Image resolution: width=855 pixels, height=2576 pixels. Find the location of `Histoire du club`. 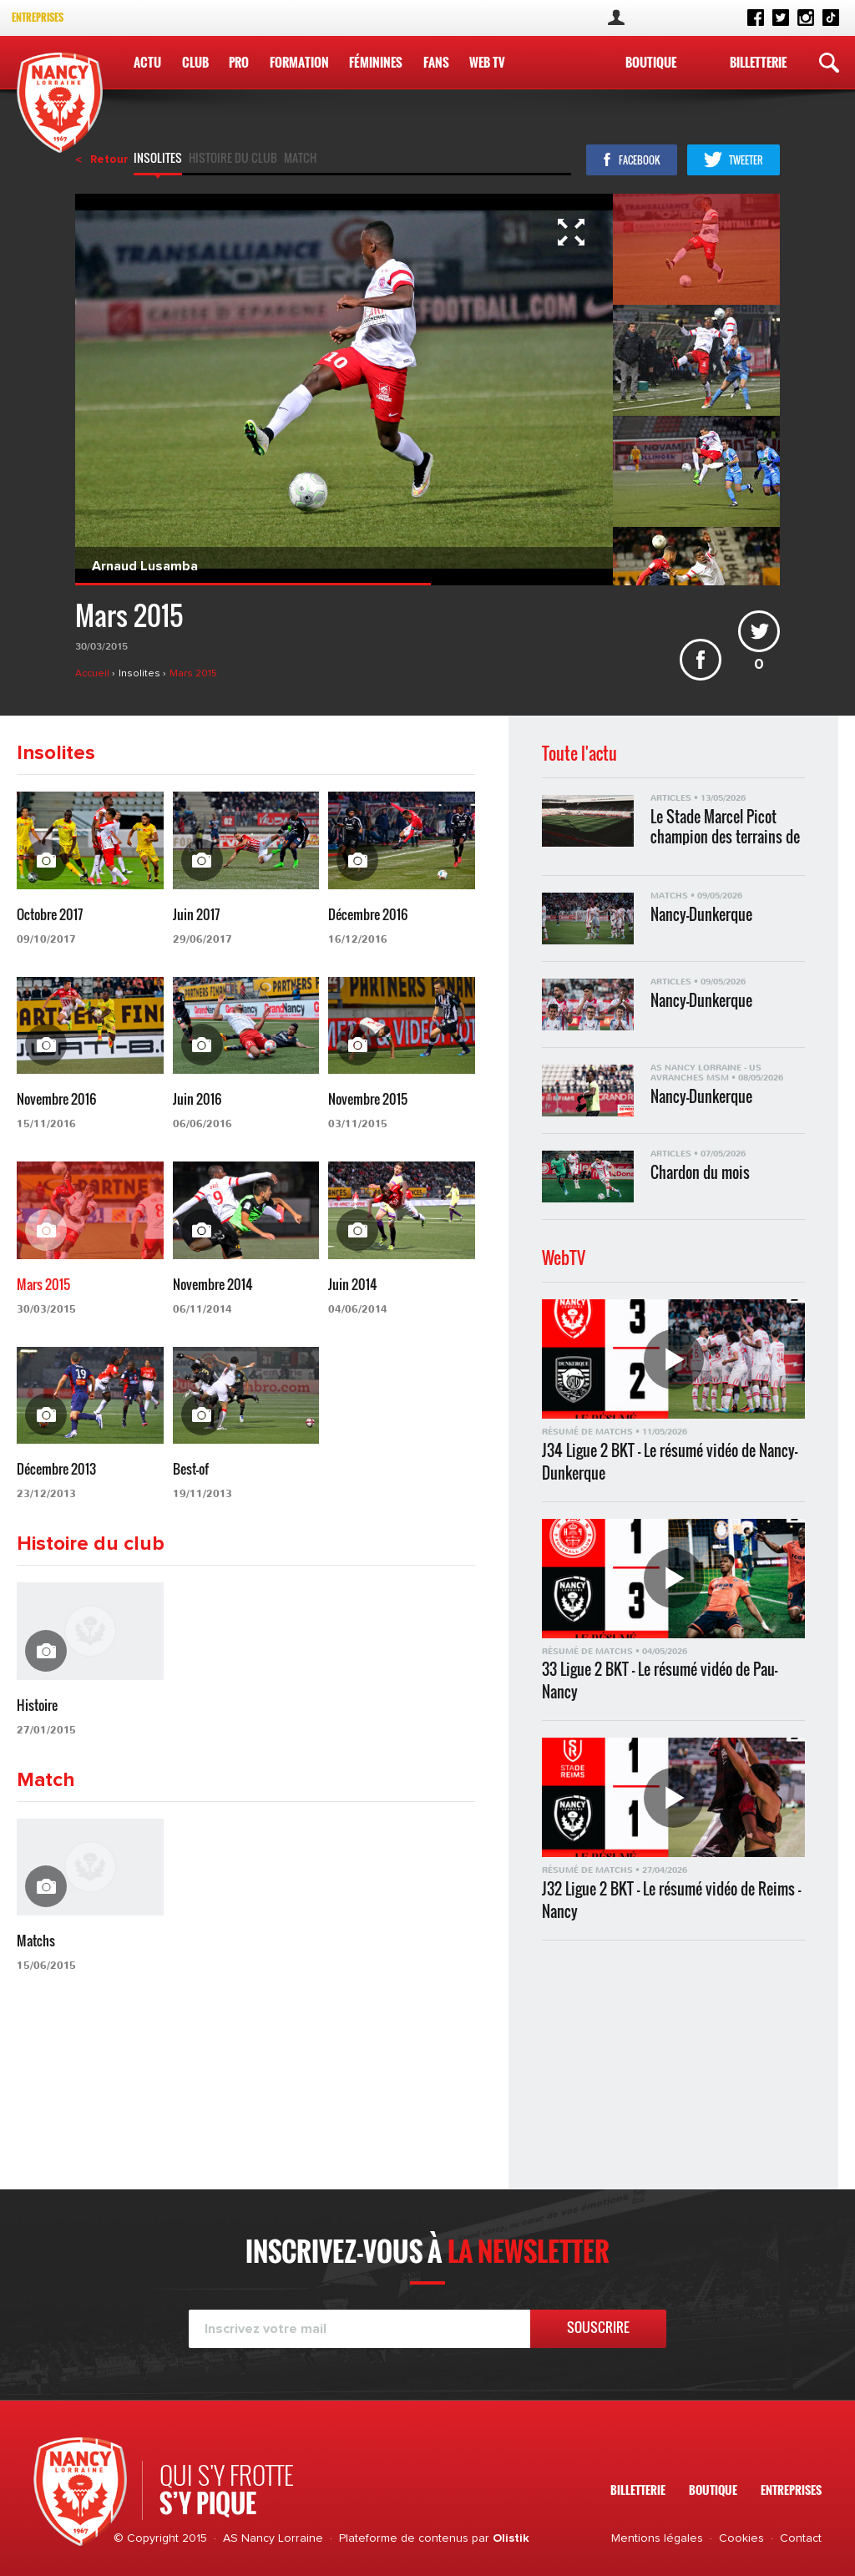

Histoire du club is located at coordinates (233, 159).